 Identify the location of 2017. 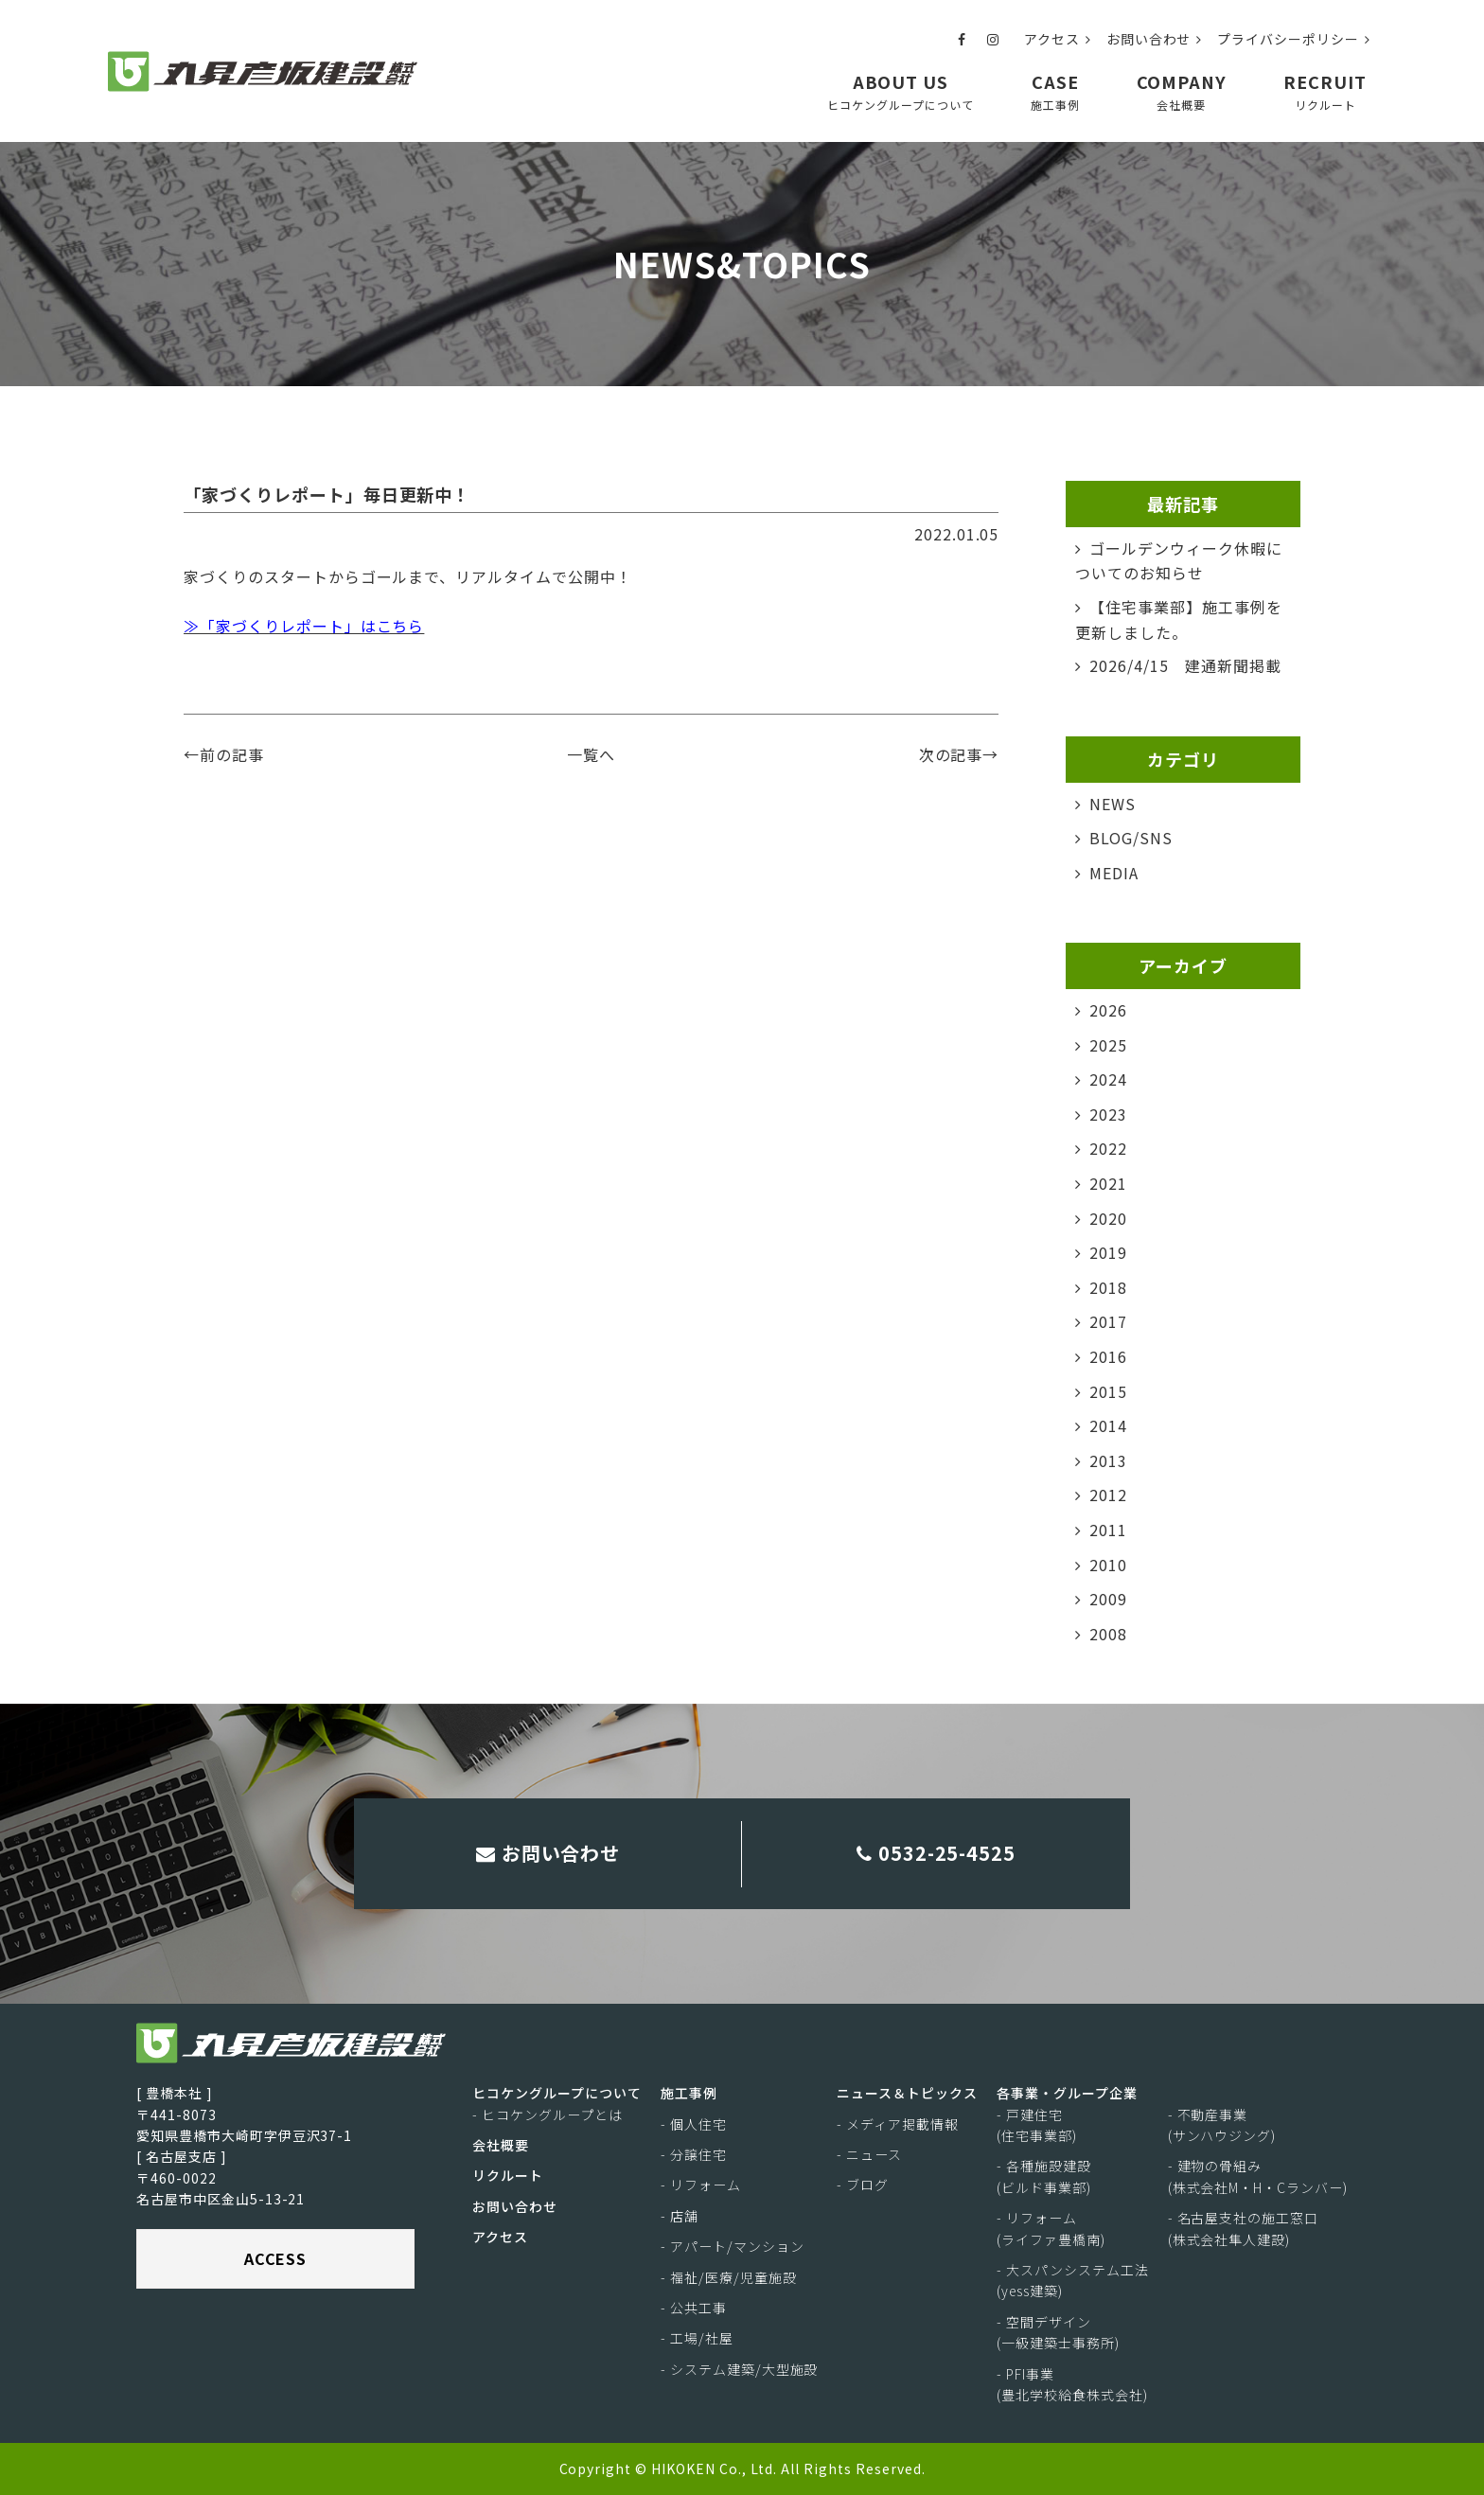
(1108, 1321).